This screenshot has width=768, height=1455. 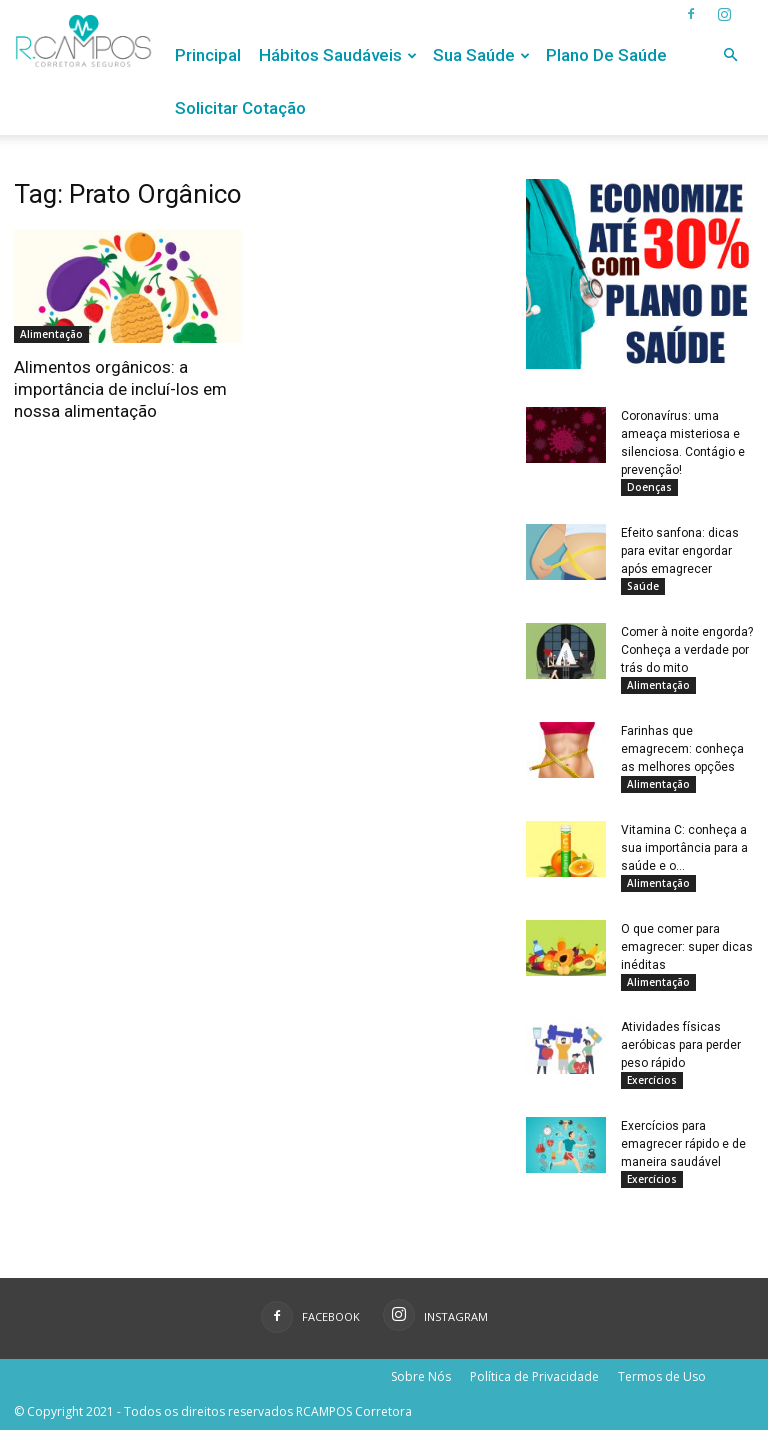 I want to click on Farinhas que emagrecem: conheça as melhores opções, so click(x=682, y=758).